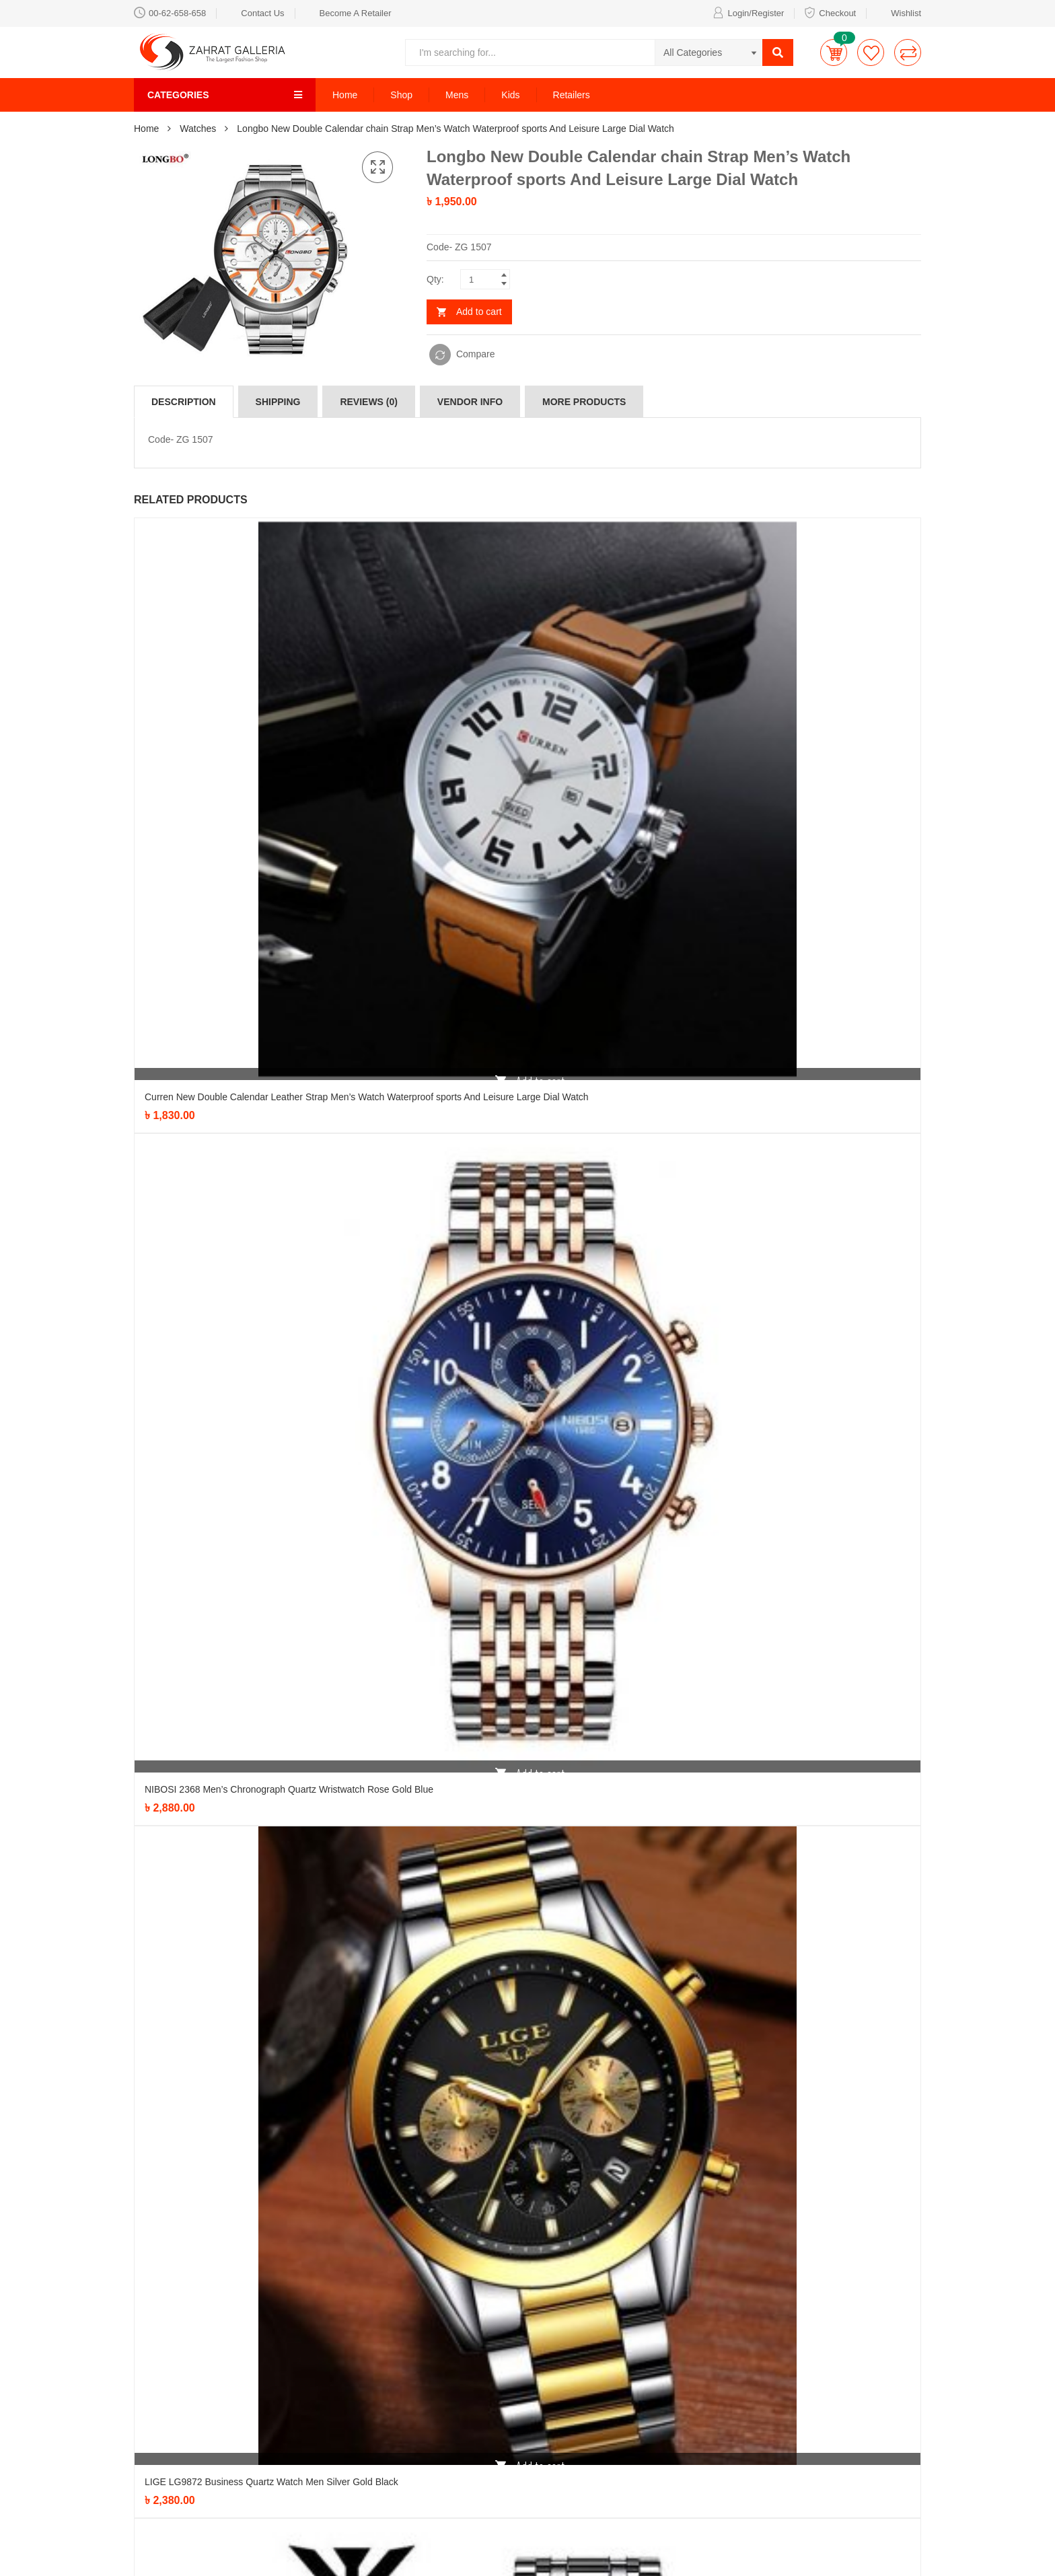  Describe the element at coordinates (262, 2212) in the screenshot. I see `LIGE LG9872 Business Quartz Watch Men Silver Watch` at that location.